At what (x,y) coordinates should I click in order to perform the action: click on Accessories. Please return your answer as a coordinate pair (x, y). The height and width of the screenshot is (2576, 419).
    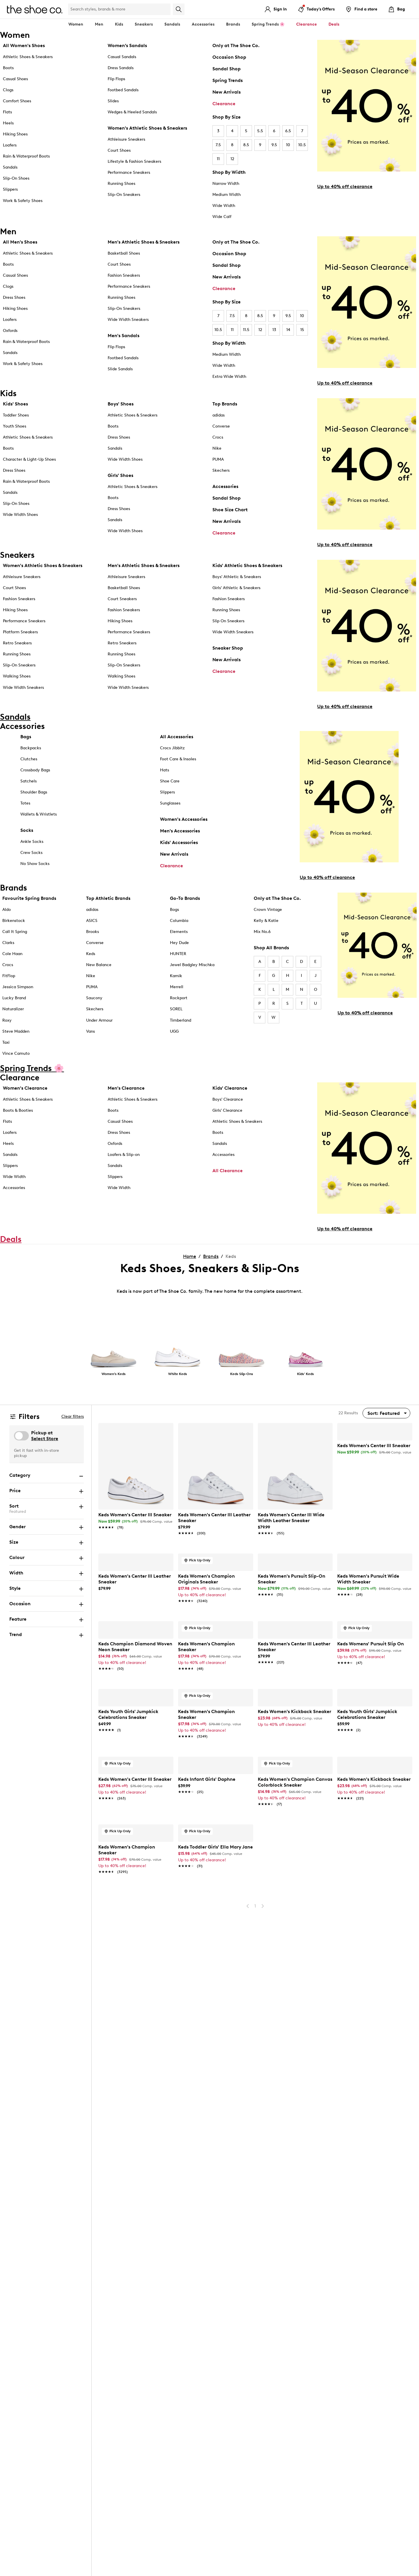
    Looking at the image, I should click on (225, 486).